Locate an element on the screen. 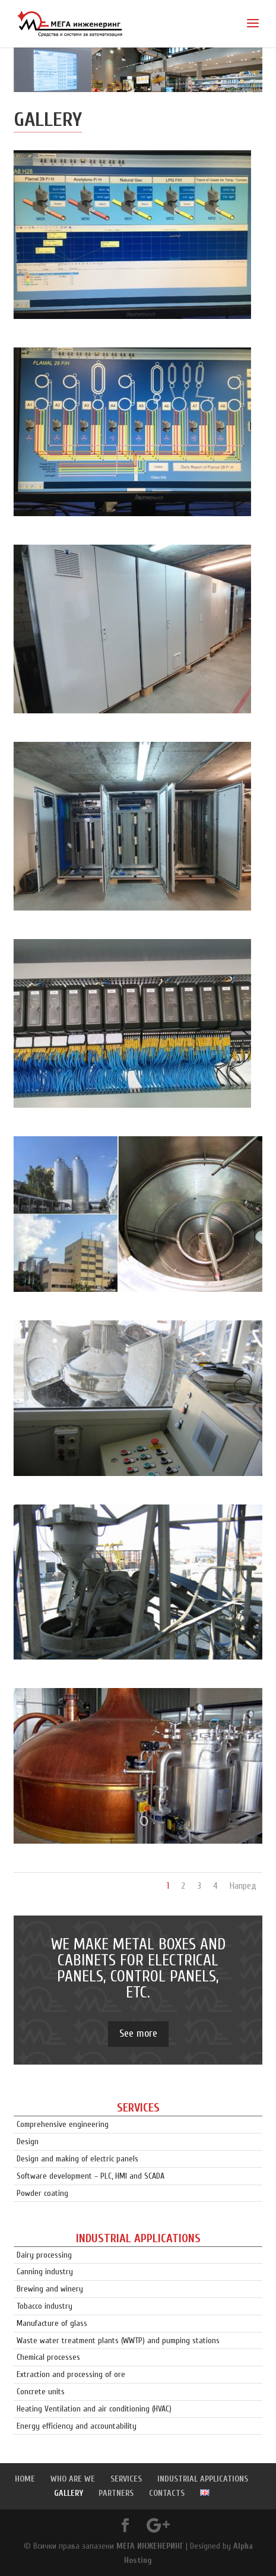 The image size is (276, 2576). CONTACTS is located at coordinates (167, 2493).